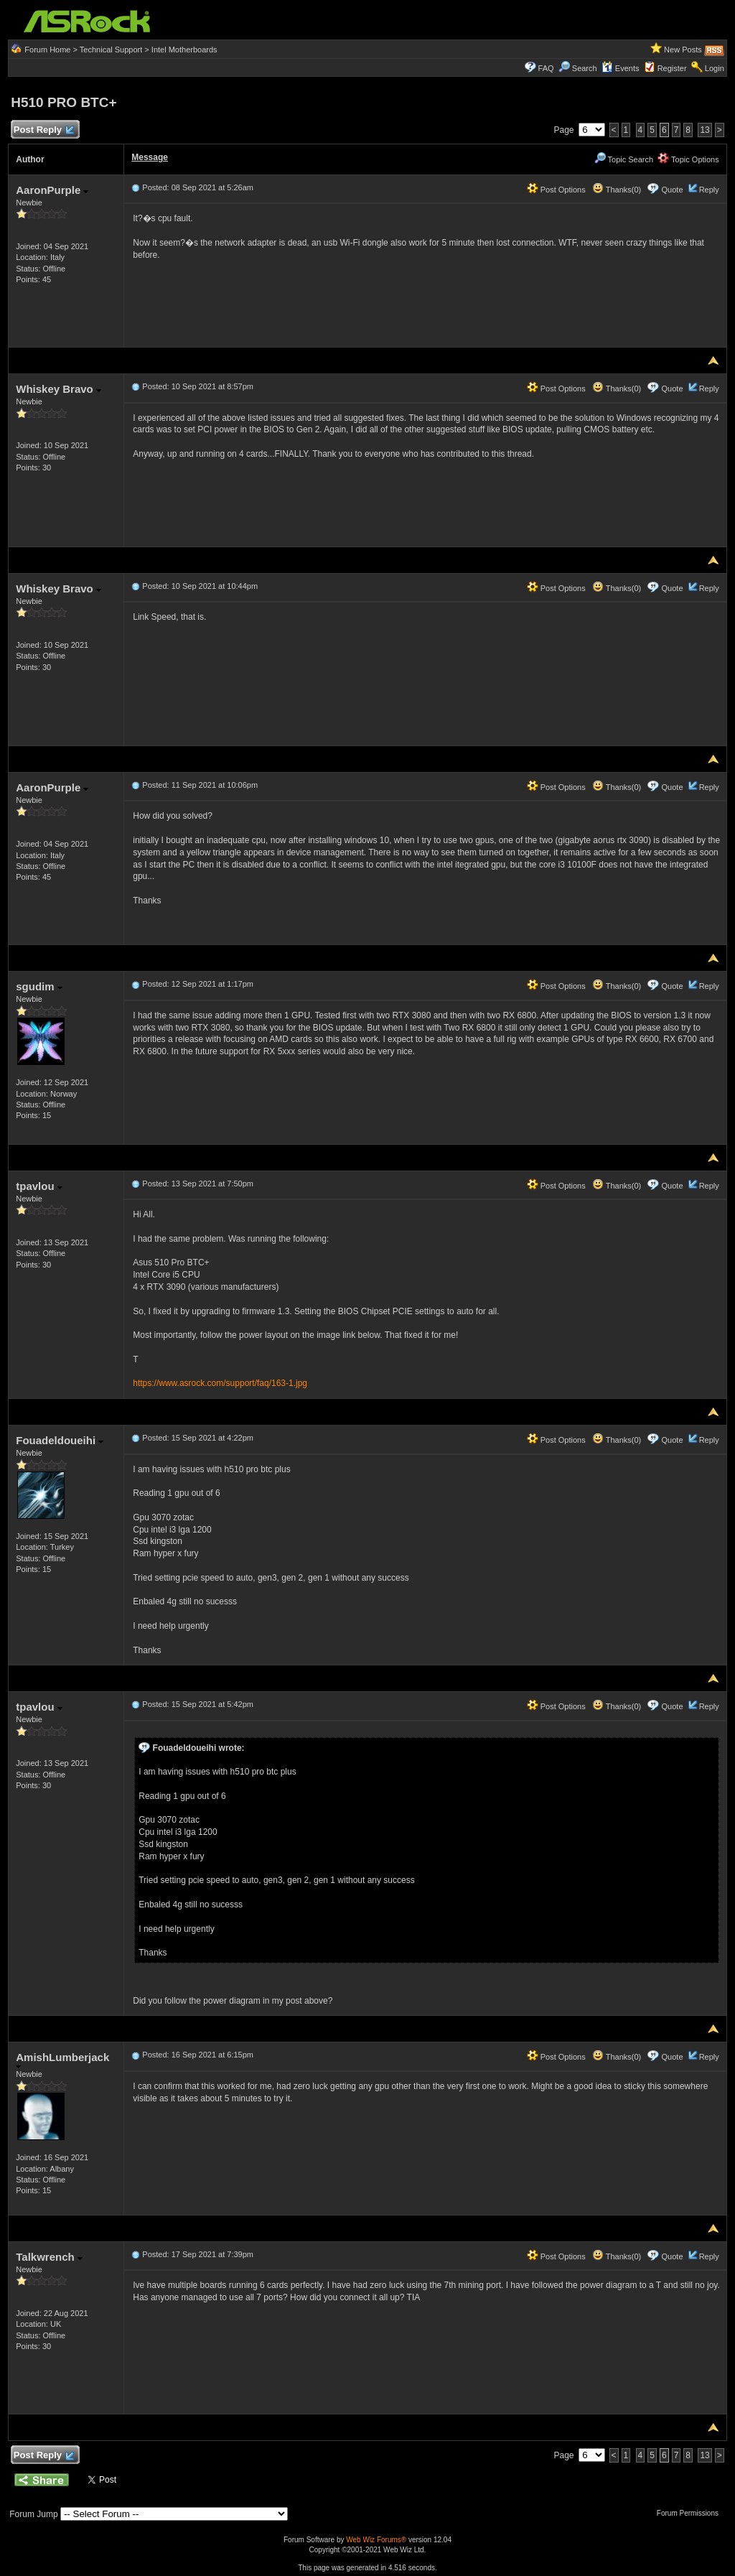 Image resolution: width=735 pixels, height=2576 pixels. Describe the element at coordinates (59, 1440) in the screenshot. I see `Fouadeldoueihi` at that location.